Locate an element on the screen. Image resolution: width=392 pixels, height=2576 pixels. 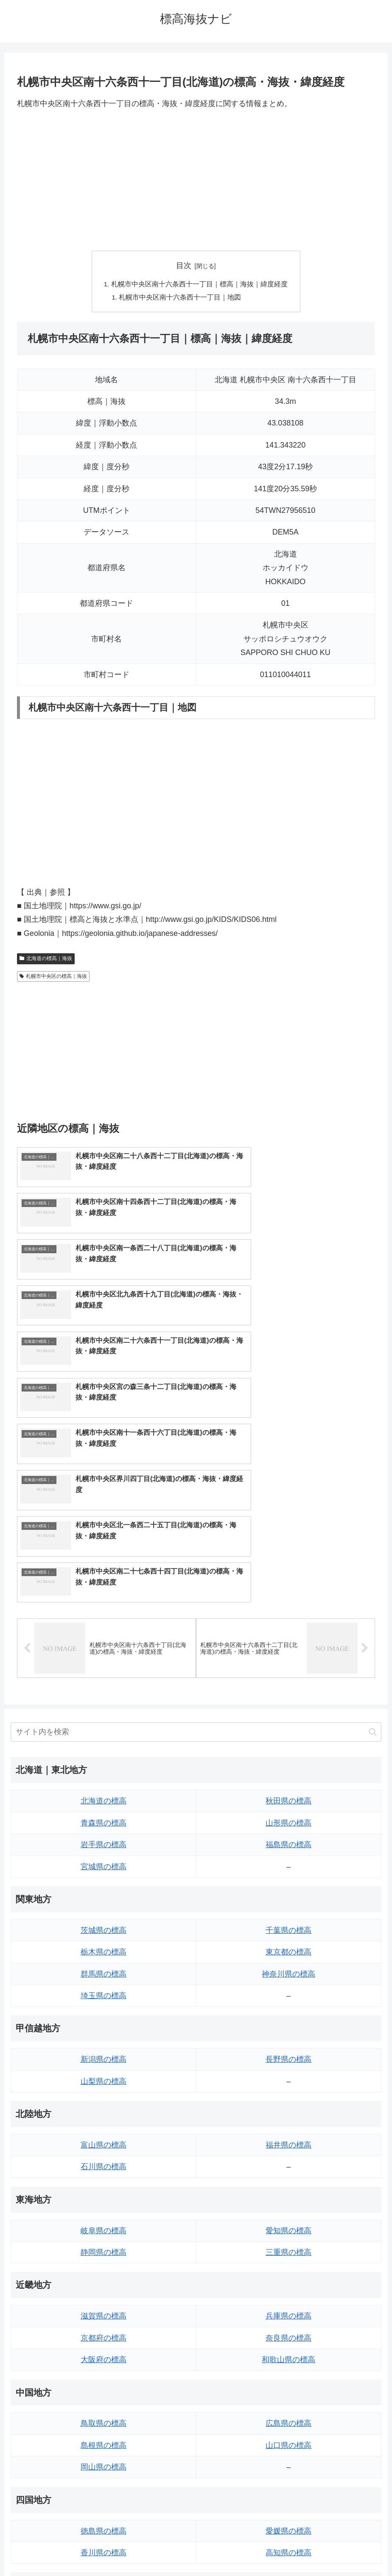
高知県の標高 is located at coordinates (288, 2325).